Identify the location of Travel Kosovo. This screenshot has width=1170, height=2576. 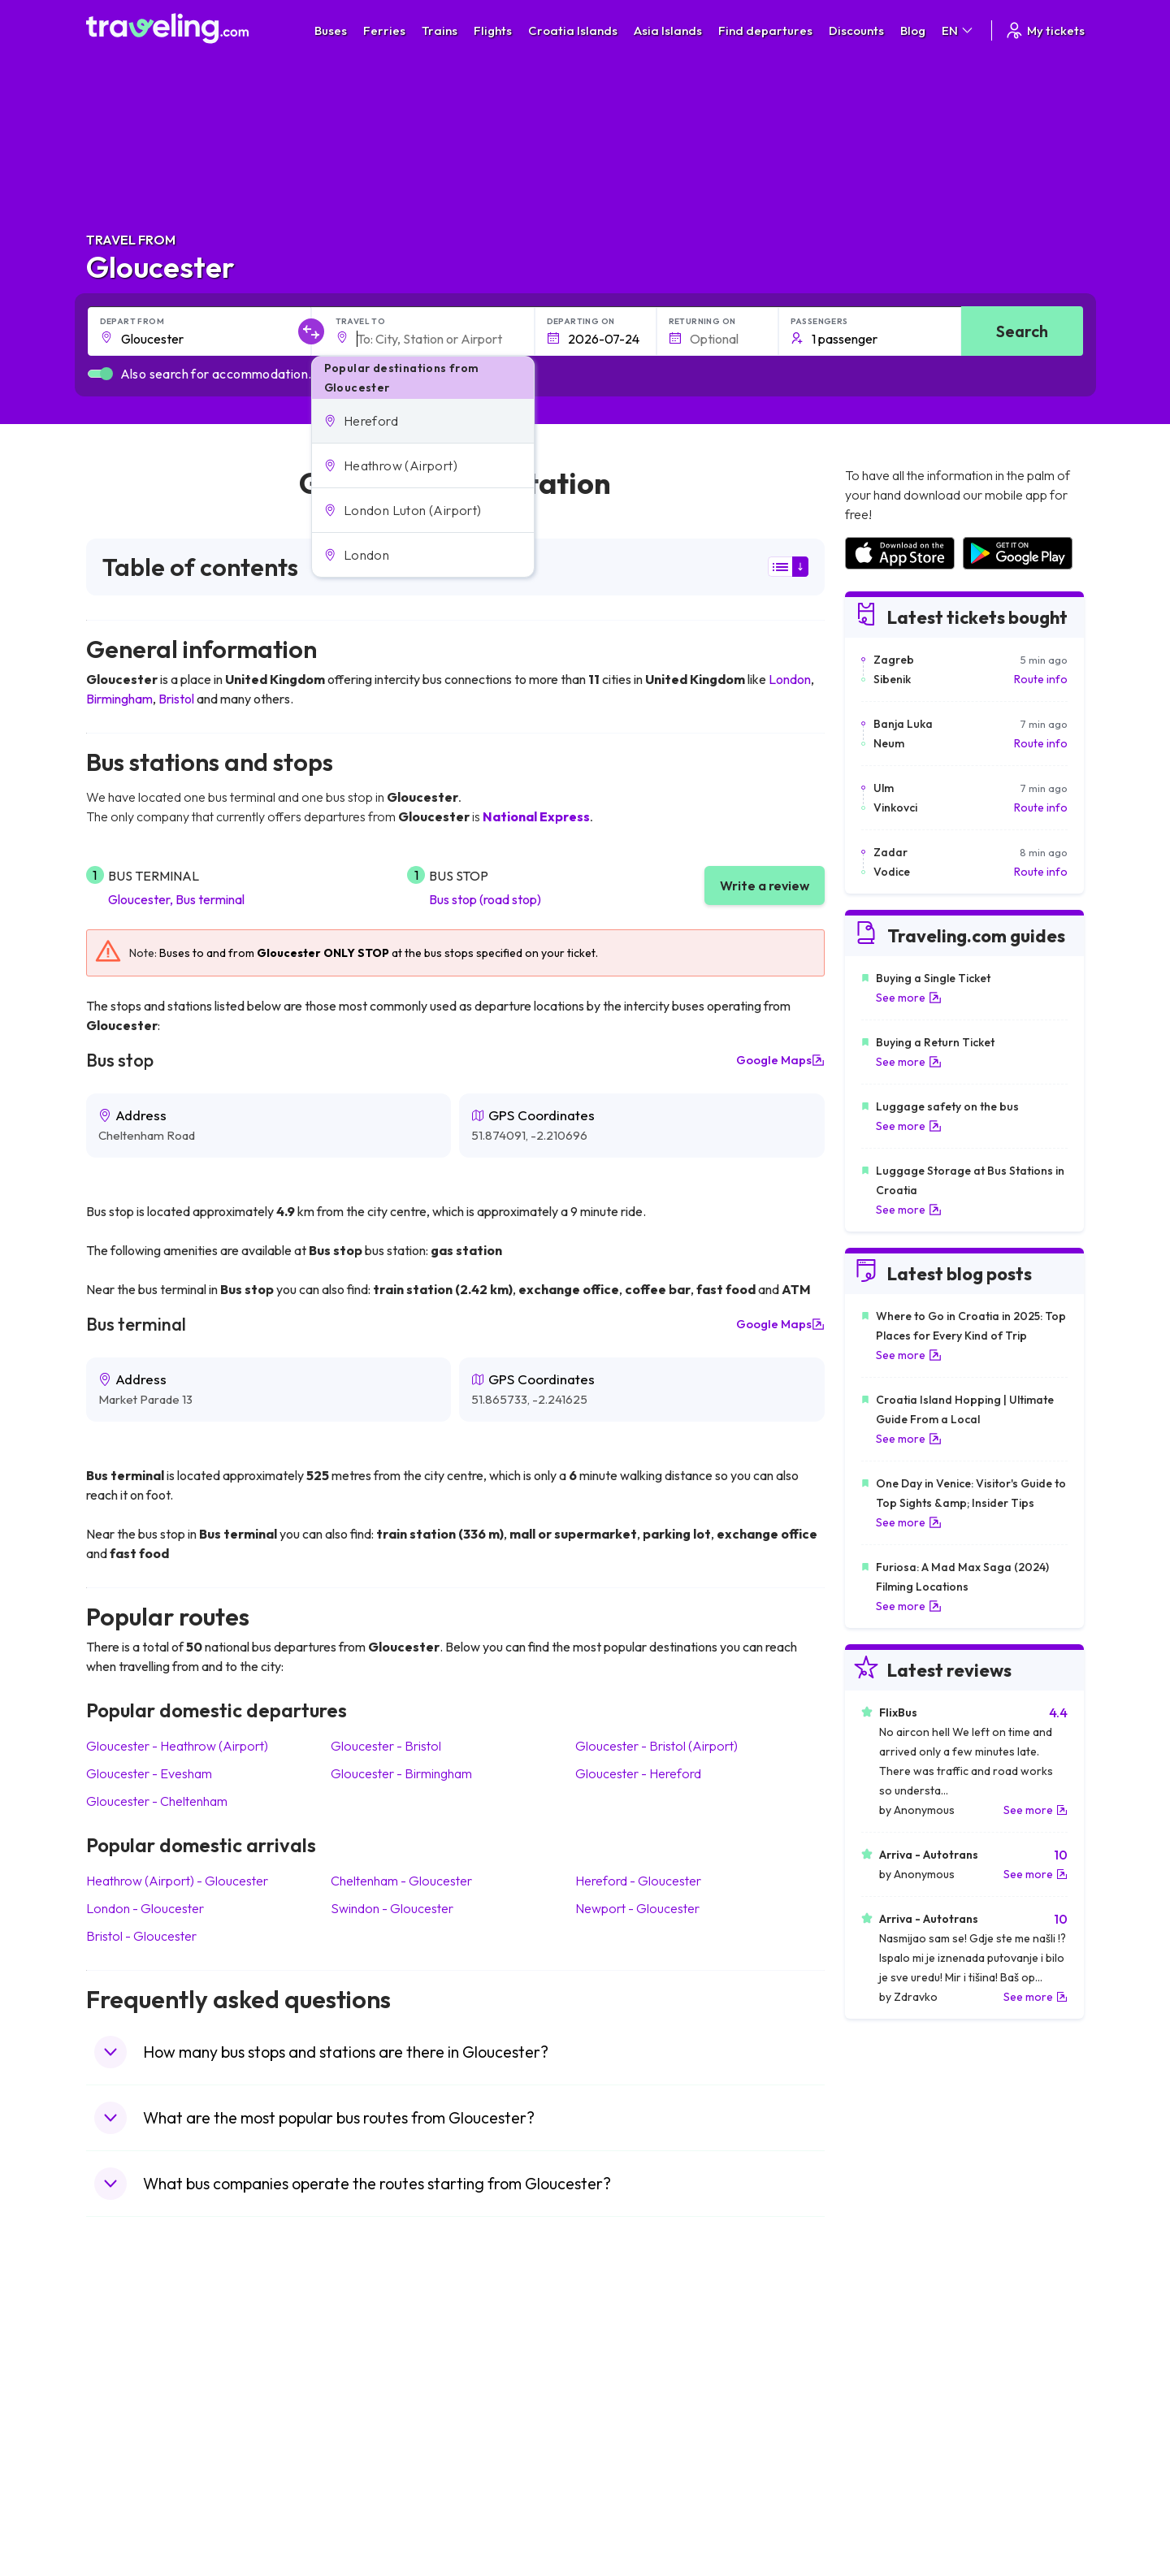
(131, 2524).